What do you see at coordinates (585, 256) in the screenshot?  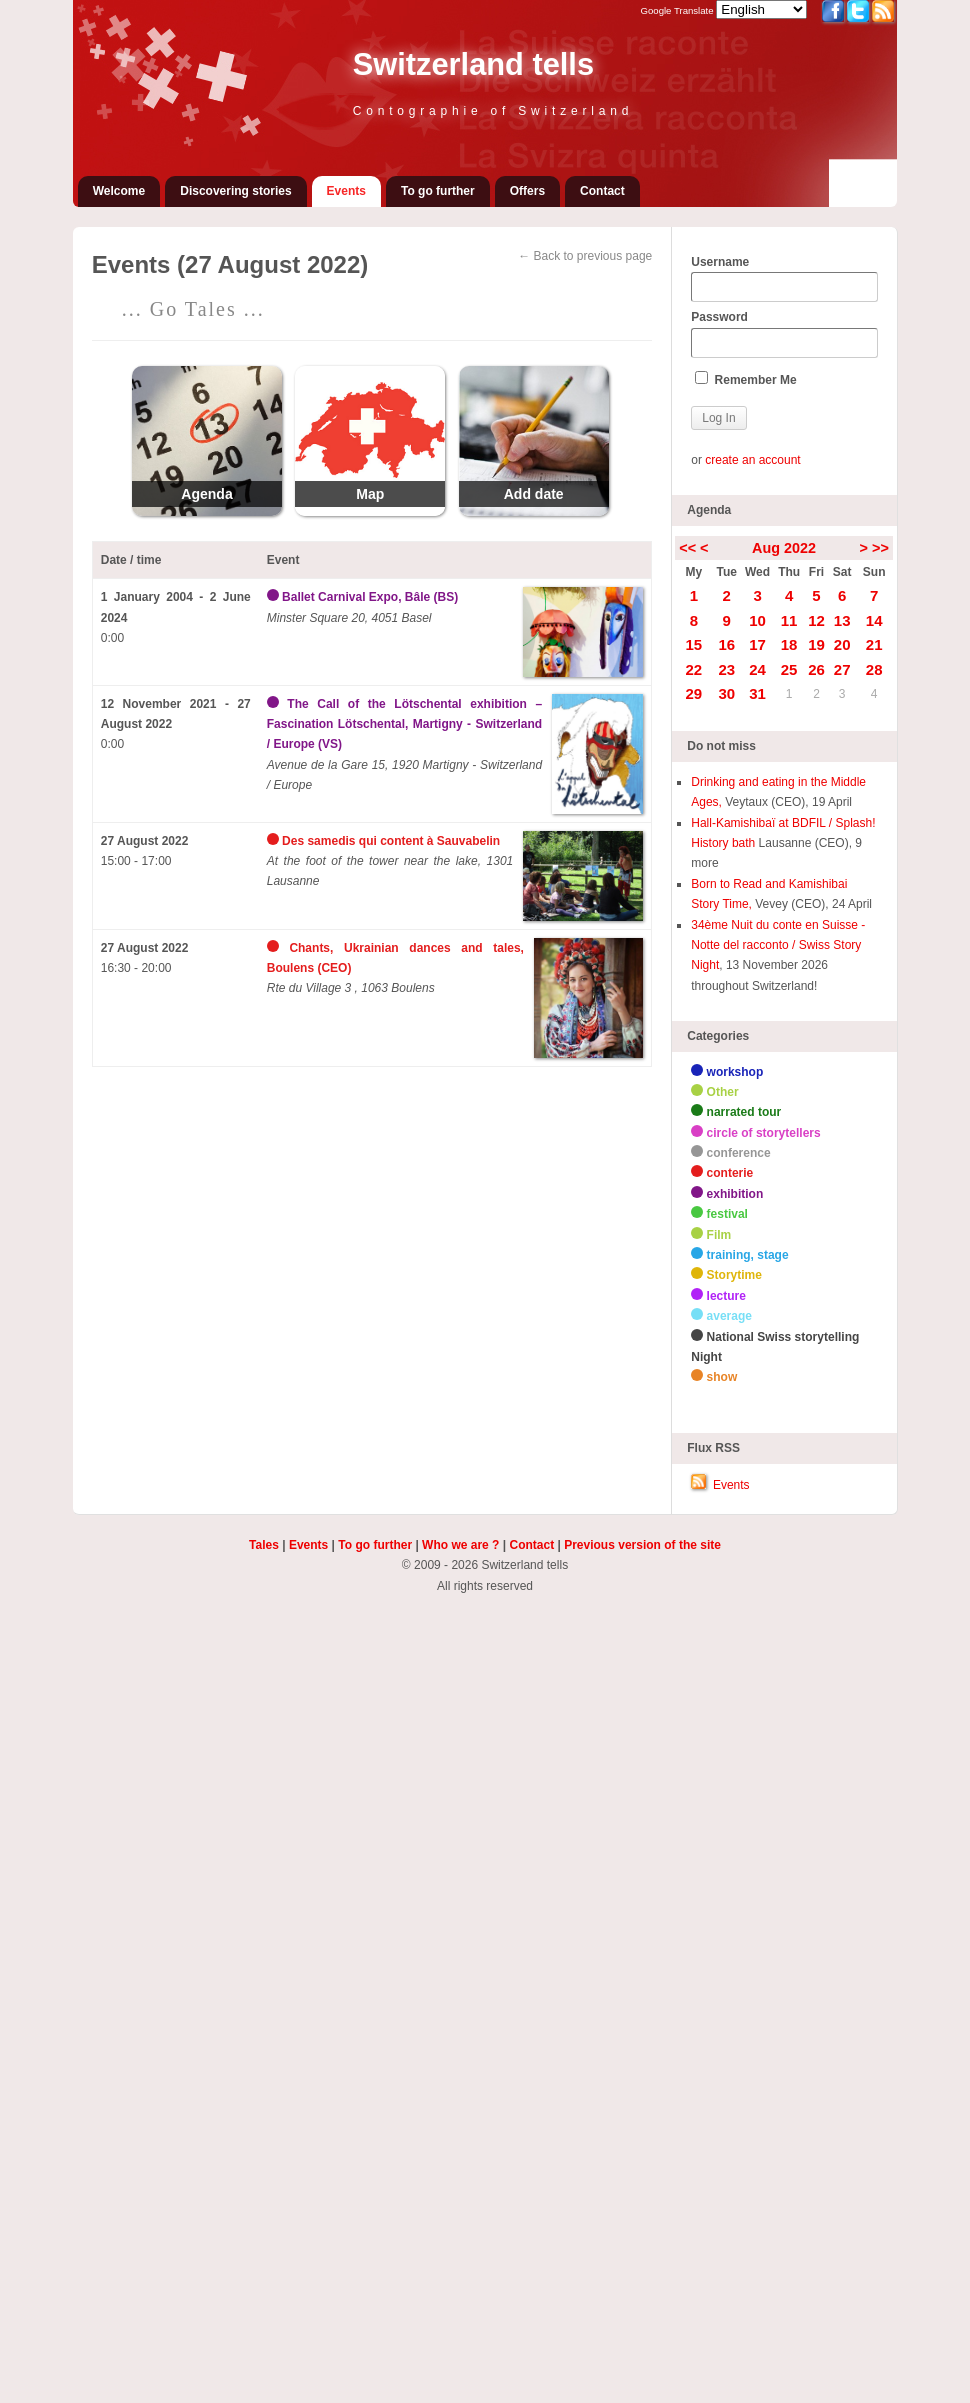 I see `← Back to previous page` at bounding box center [585, 256].